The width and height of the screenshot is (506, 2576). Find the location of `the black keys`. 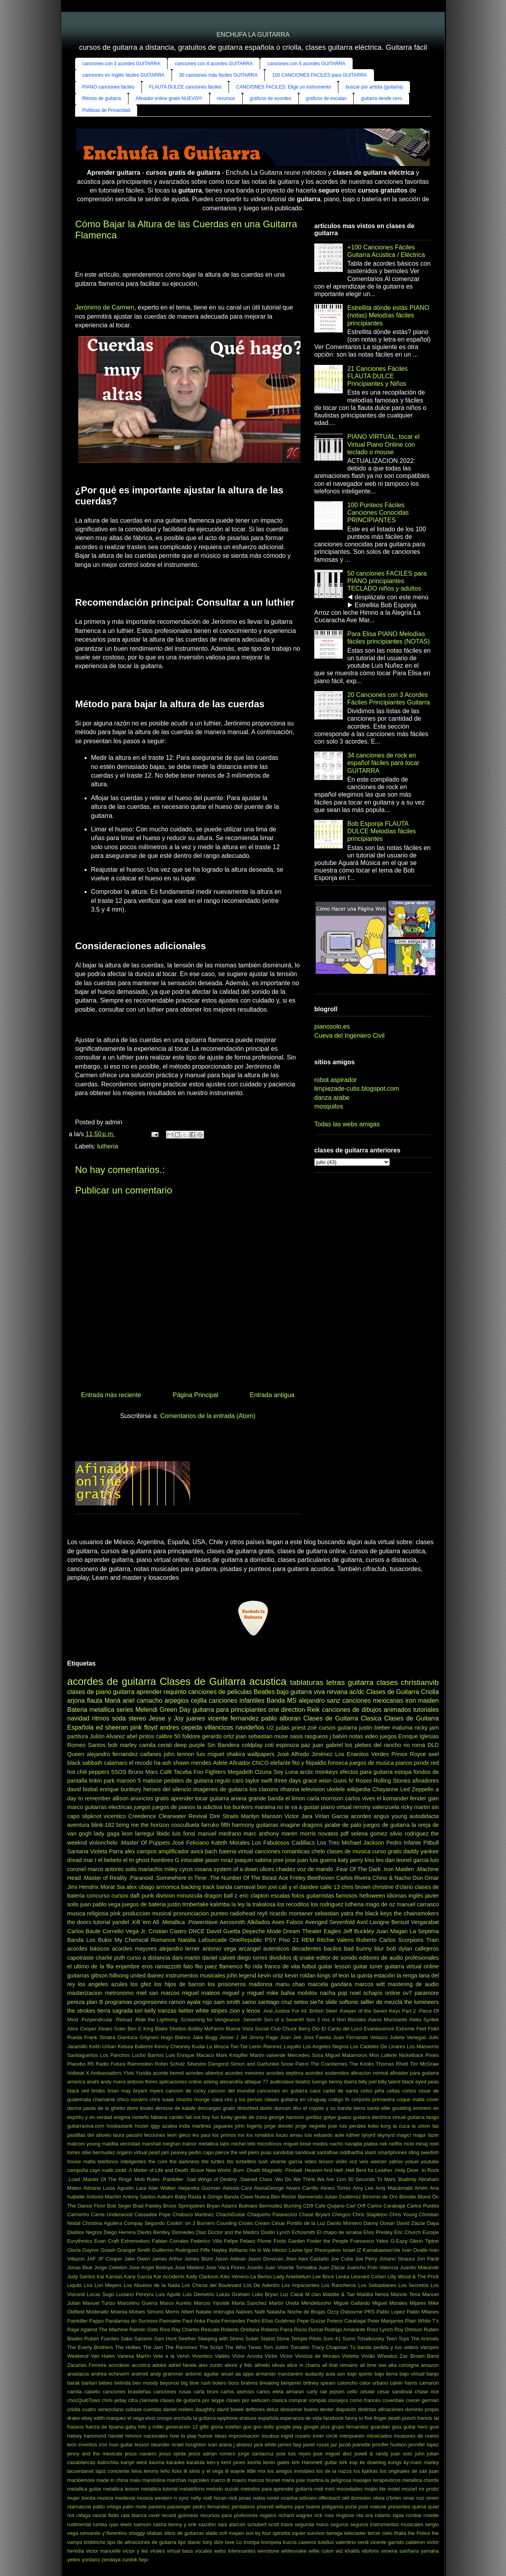

the black keys is located at coordinates (373, 1913).